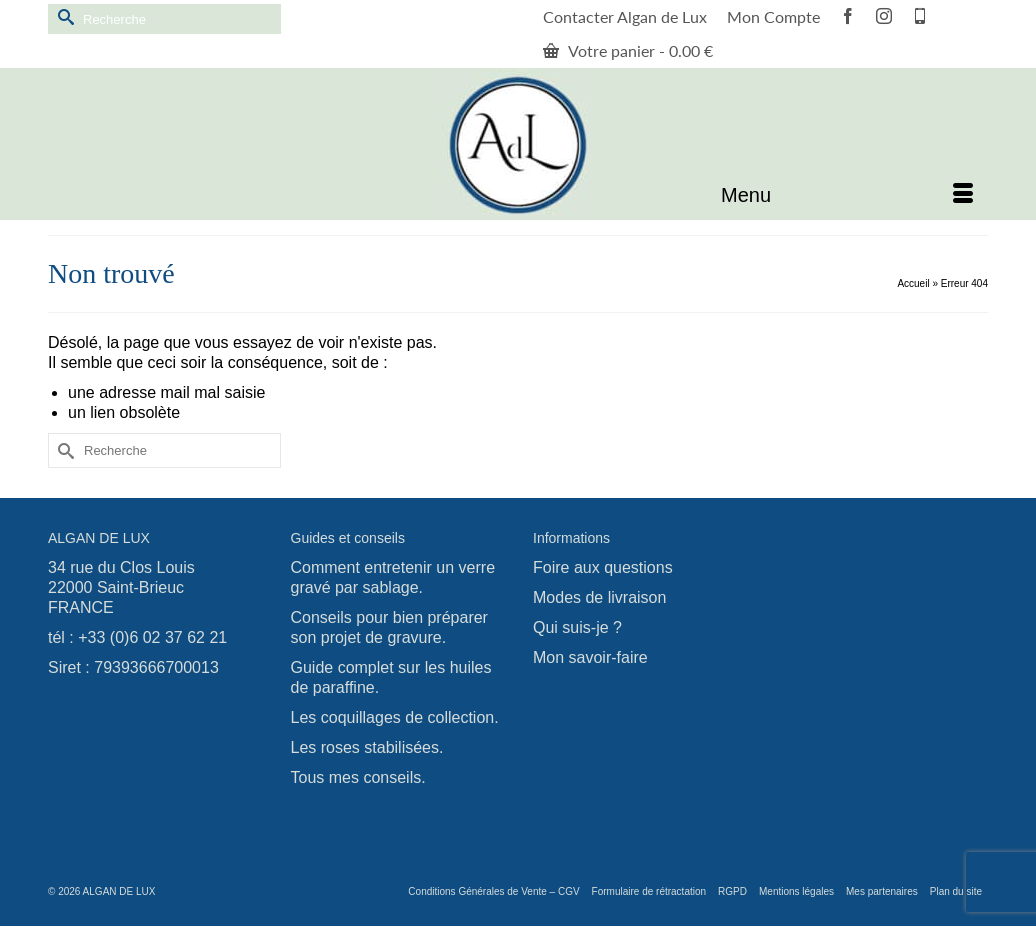  I want to click on Modes de livraison, so click(599, 597).